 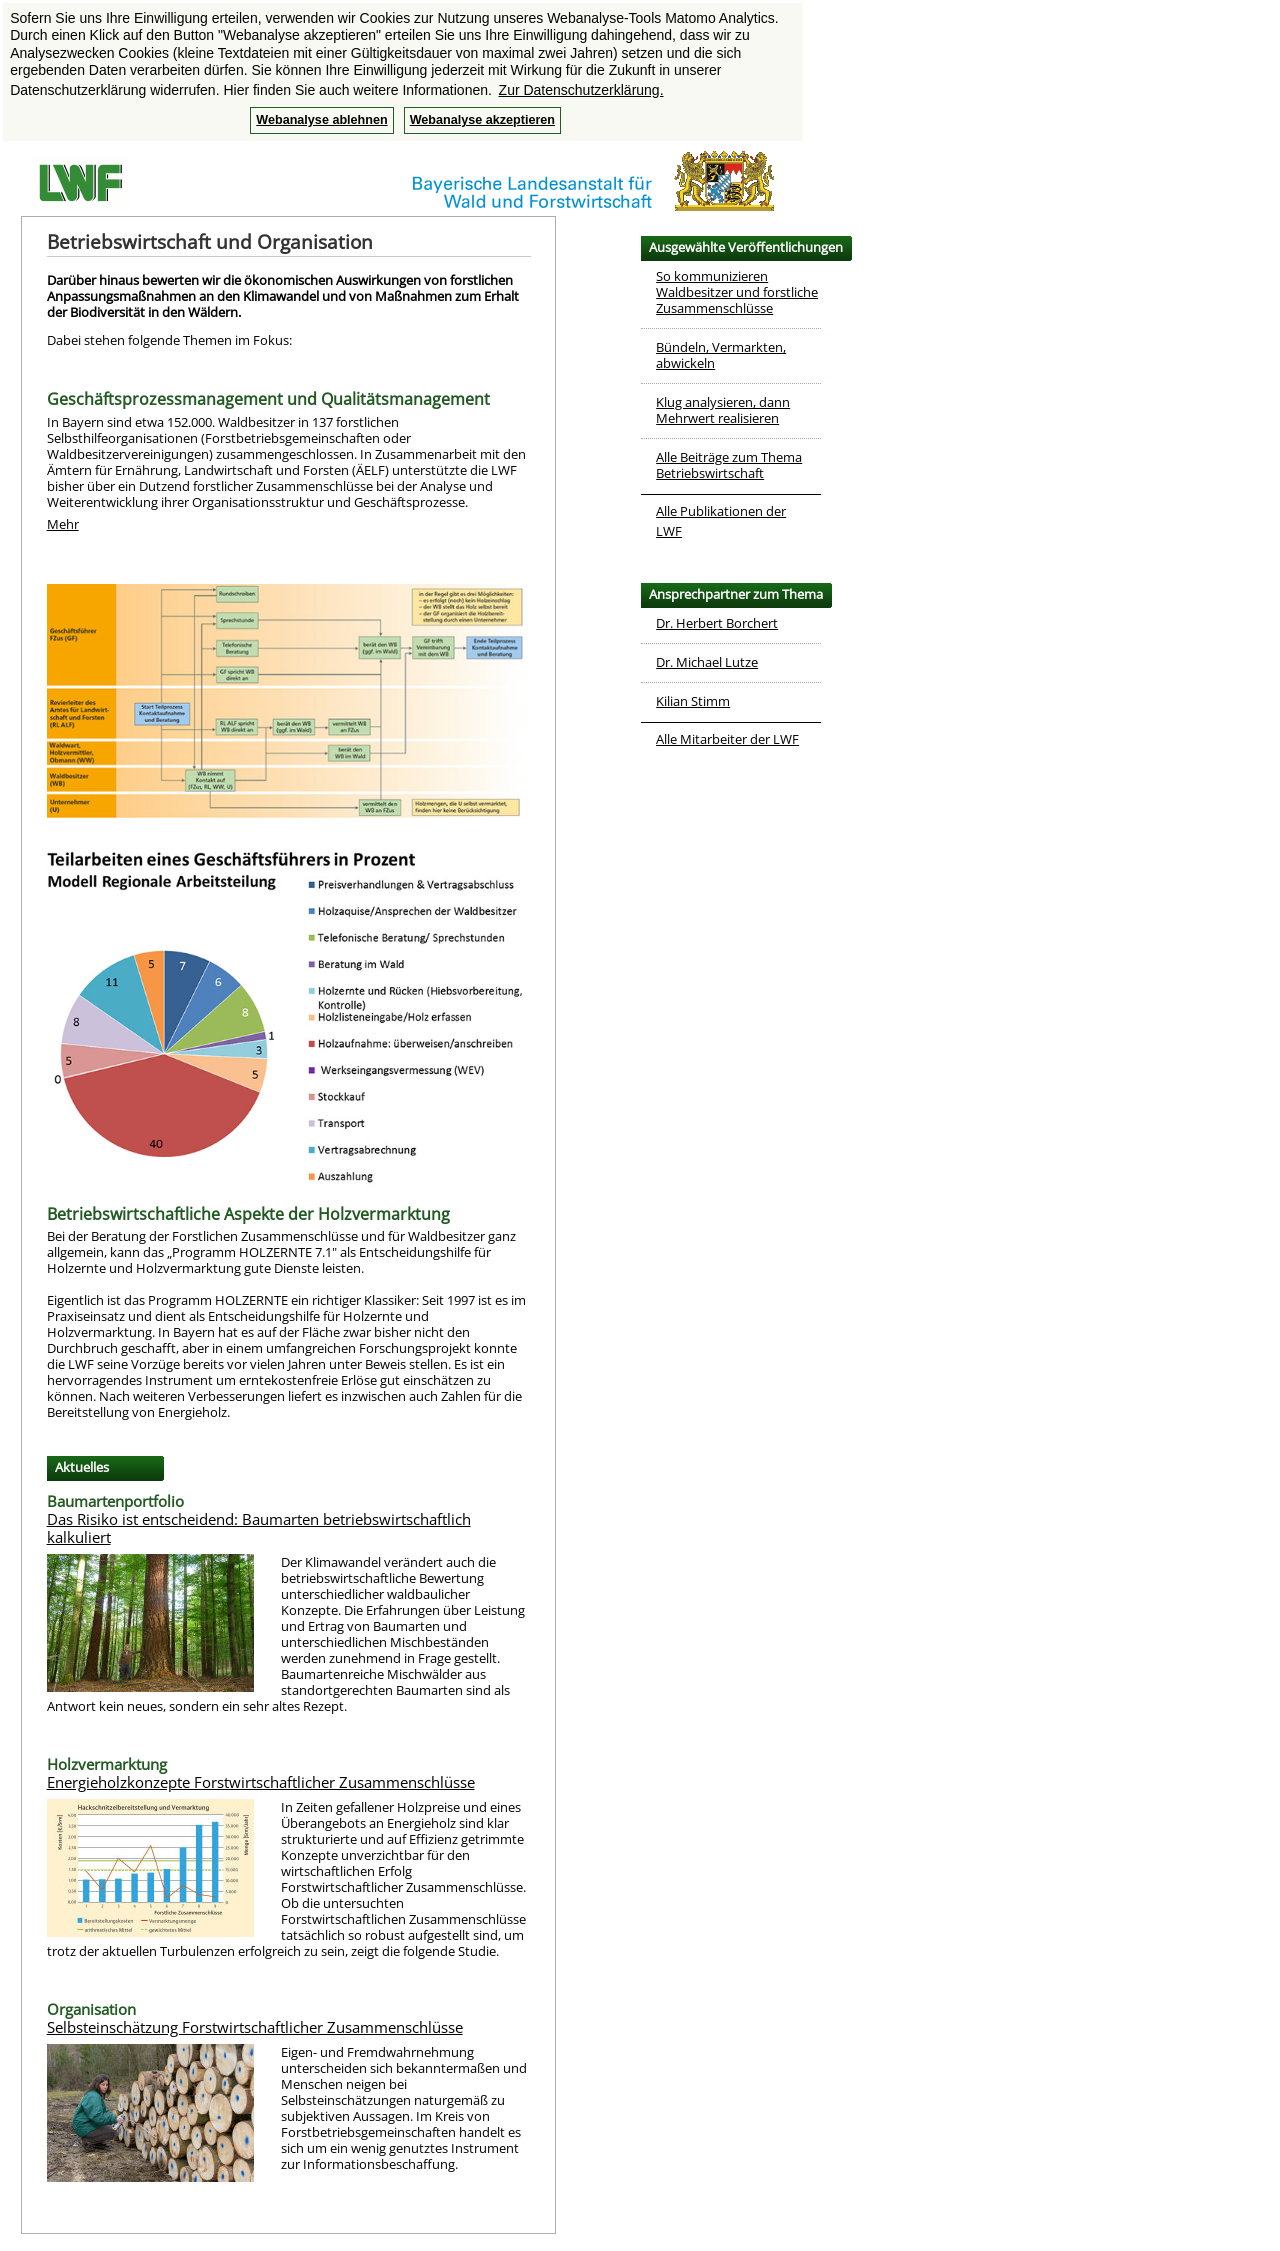 I want to click on So kommunizieren Waldbesitzer und forstliche Zusammenschlüsse, so click(x=737, y=292).